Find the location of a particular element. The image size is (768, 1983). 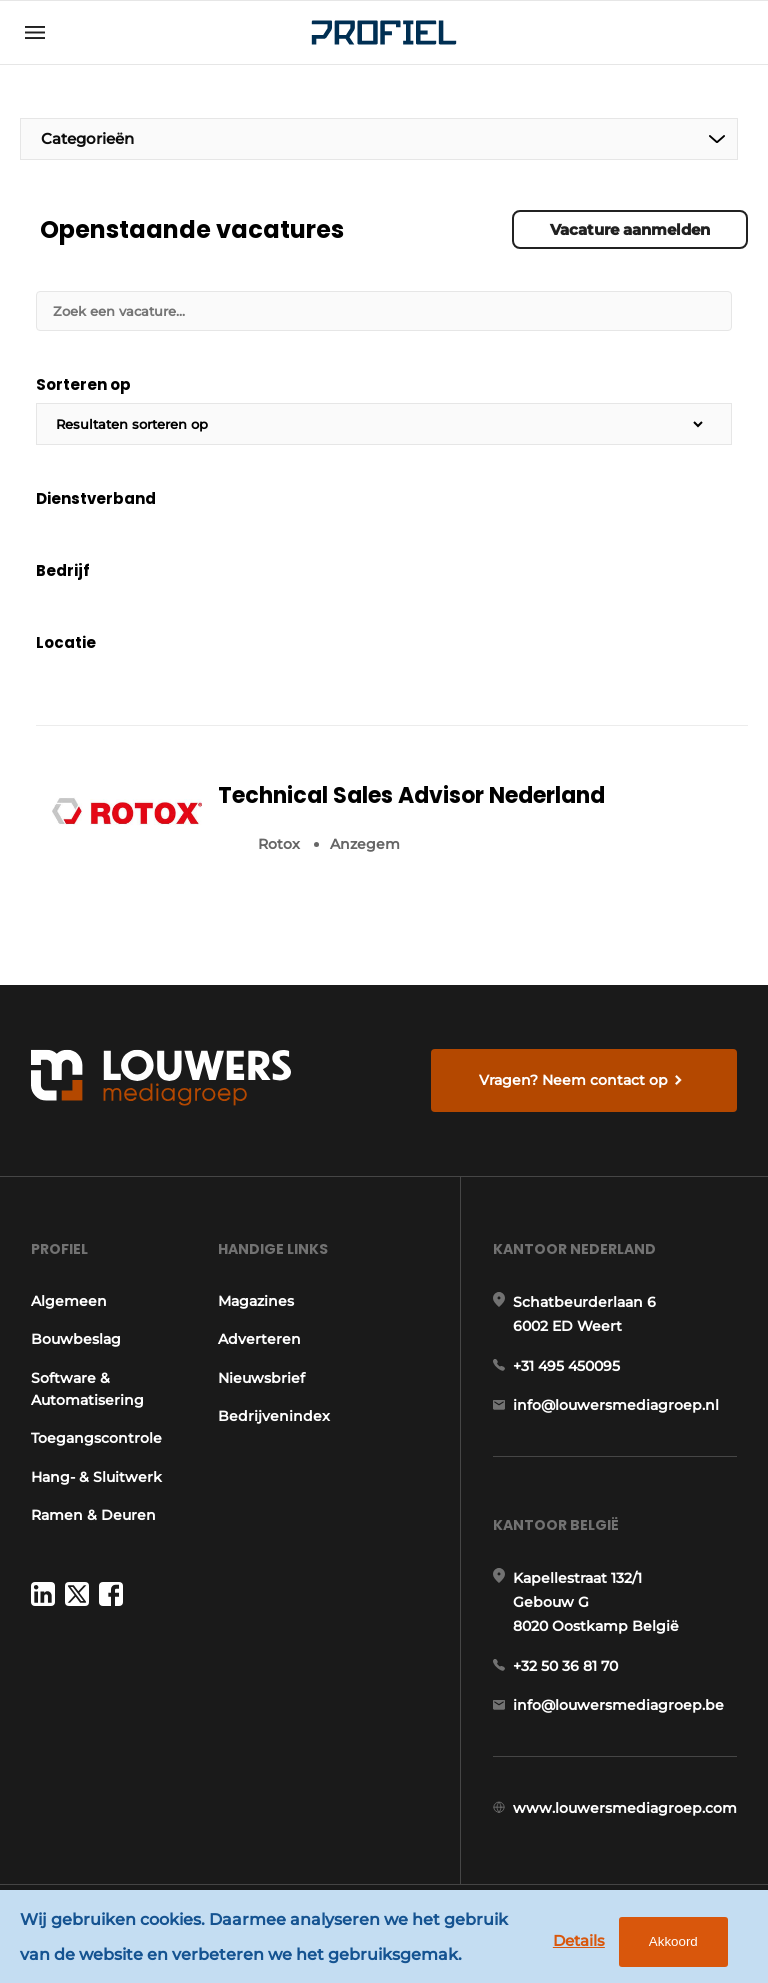

Toegangscontrole is located at coordinates (96, 1438).